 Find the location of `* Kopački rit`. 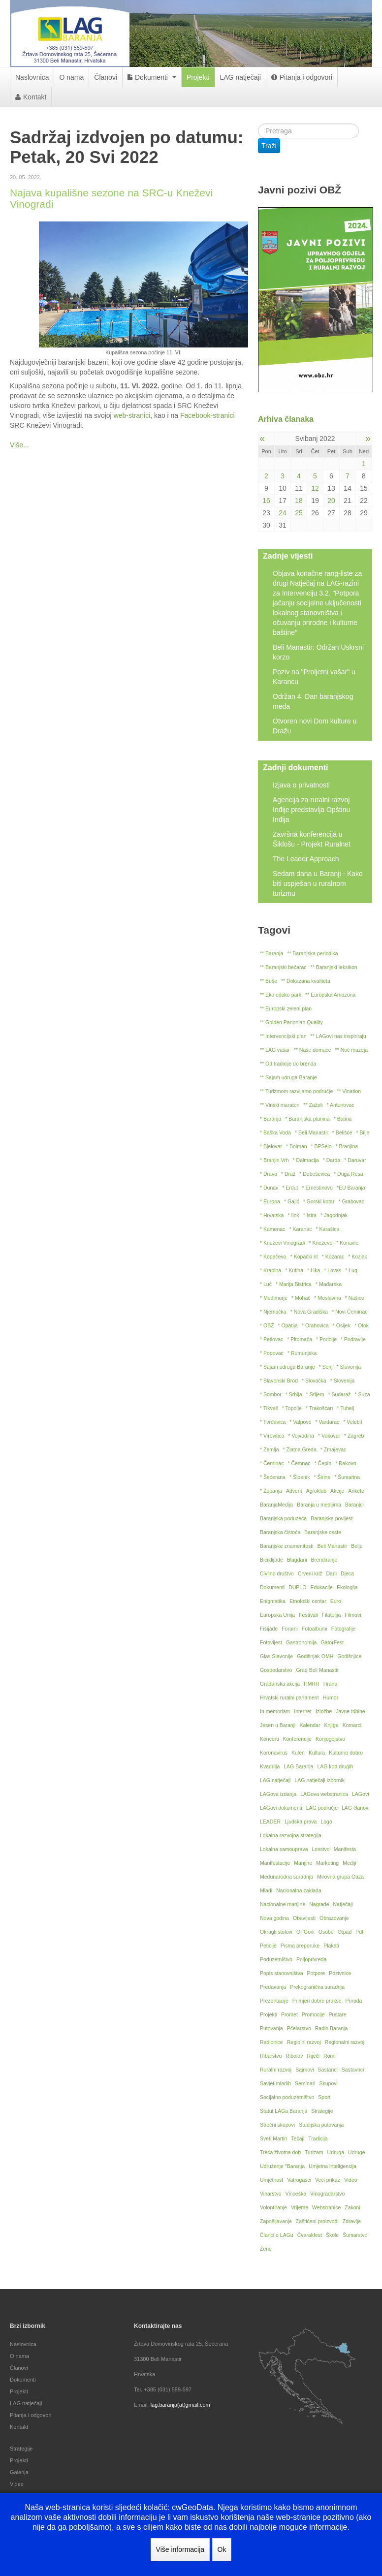

* Kopački rit is located at coordinates (304, 1256).